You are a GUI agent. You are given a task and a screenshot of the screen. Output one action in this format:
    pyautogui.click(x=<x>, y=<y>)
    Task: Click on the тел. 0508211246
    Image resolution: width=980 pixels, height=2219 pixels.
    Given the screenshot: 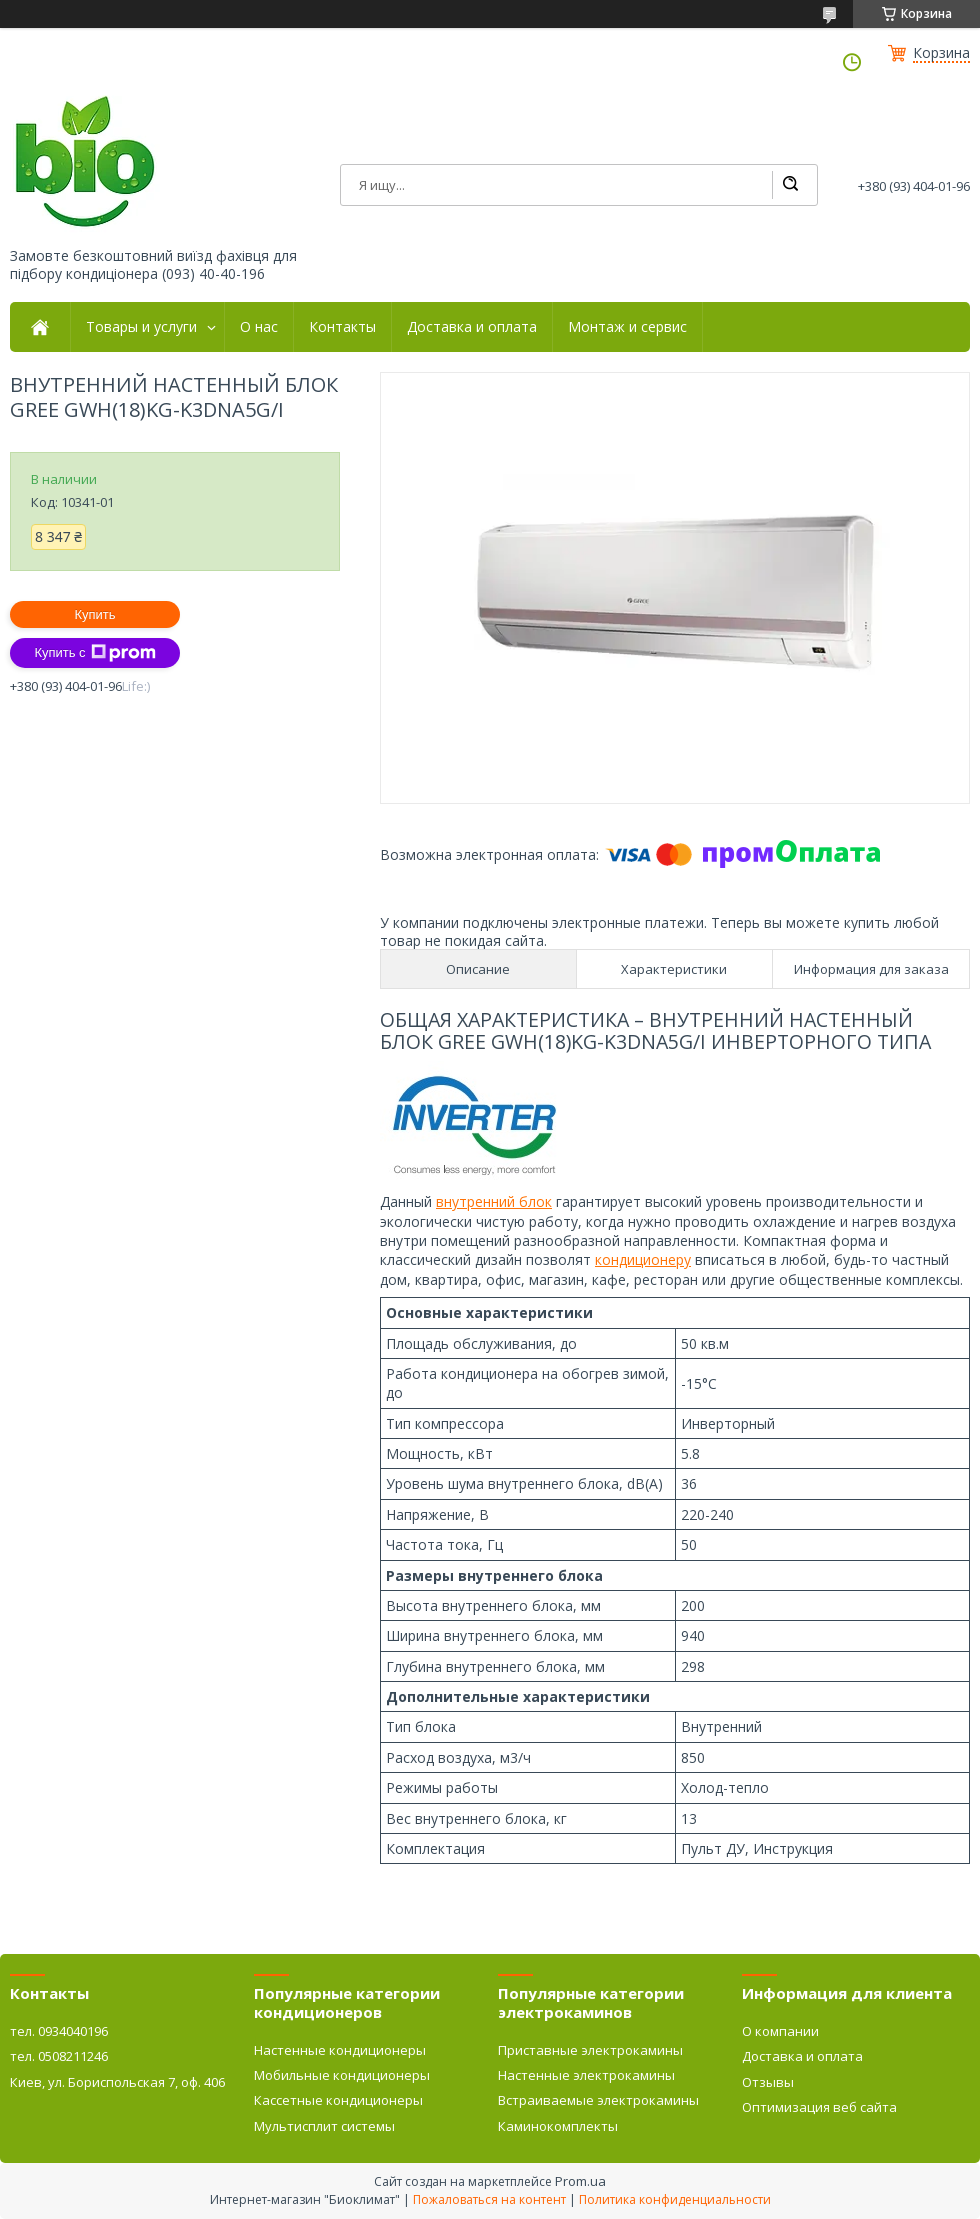 What is the action you would take?
    pyautogui.click(x=59, y=2056)
    